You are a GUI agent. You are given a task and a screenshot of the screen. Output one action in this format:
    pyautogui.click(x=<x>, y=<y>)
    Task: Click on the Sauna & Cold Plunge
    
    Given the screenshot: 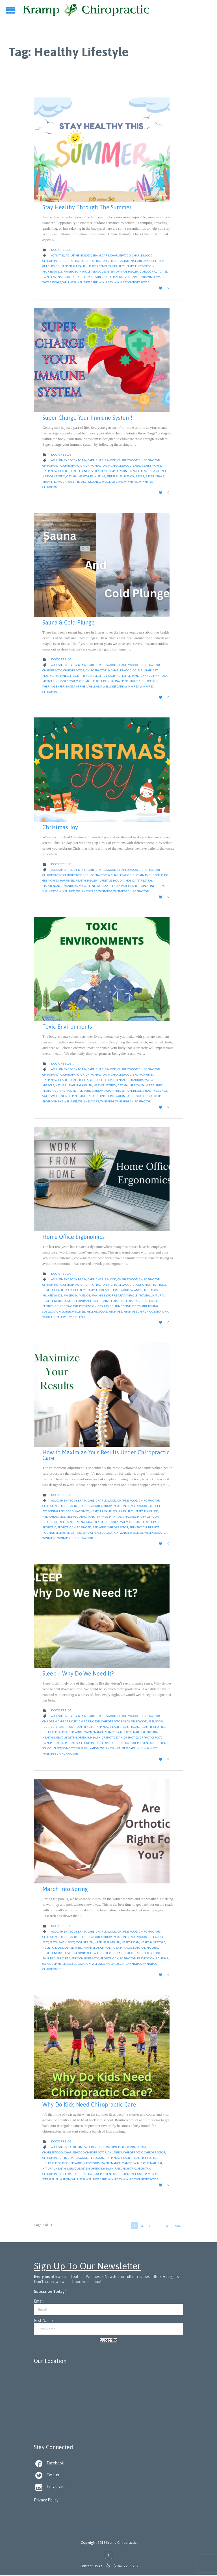 What is the action you would take?
    pyautogui.click(x=68, y=622)
    